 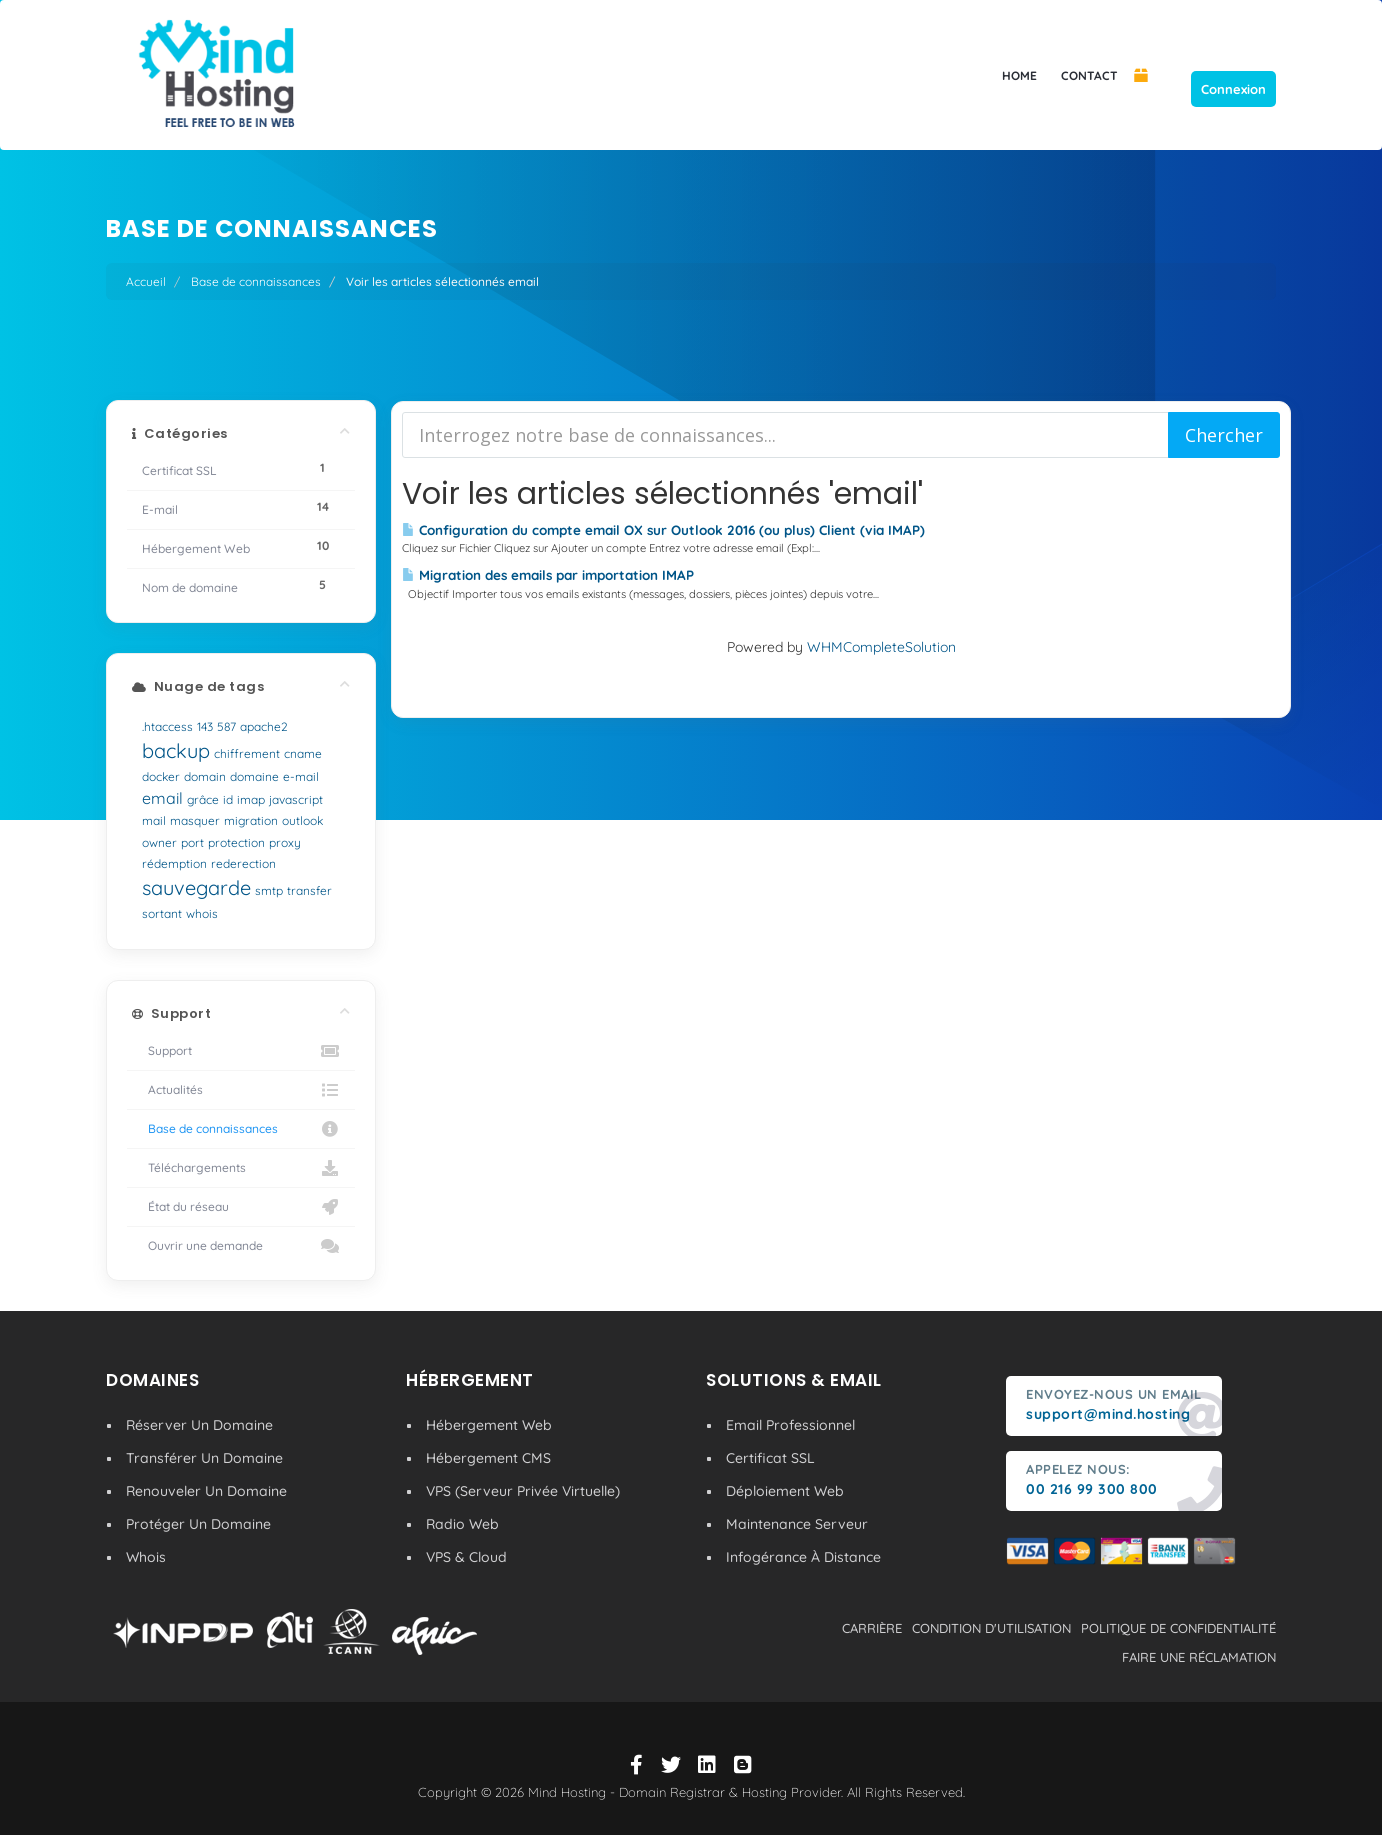 What do you see at coordinates (203, 799) in the screenshot?
I see `grâce` at bounding box center [203, 799].